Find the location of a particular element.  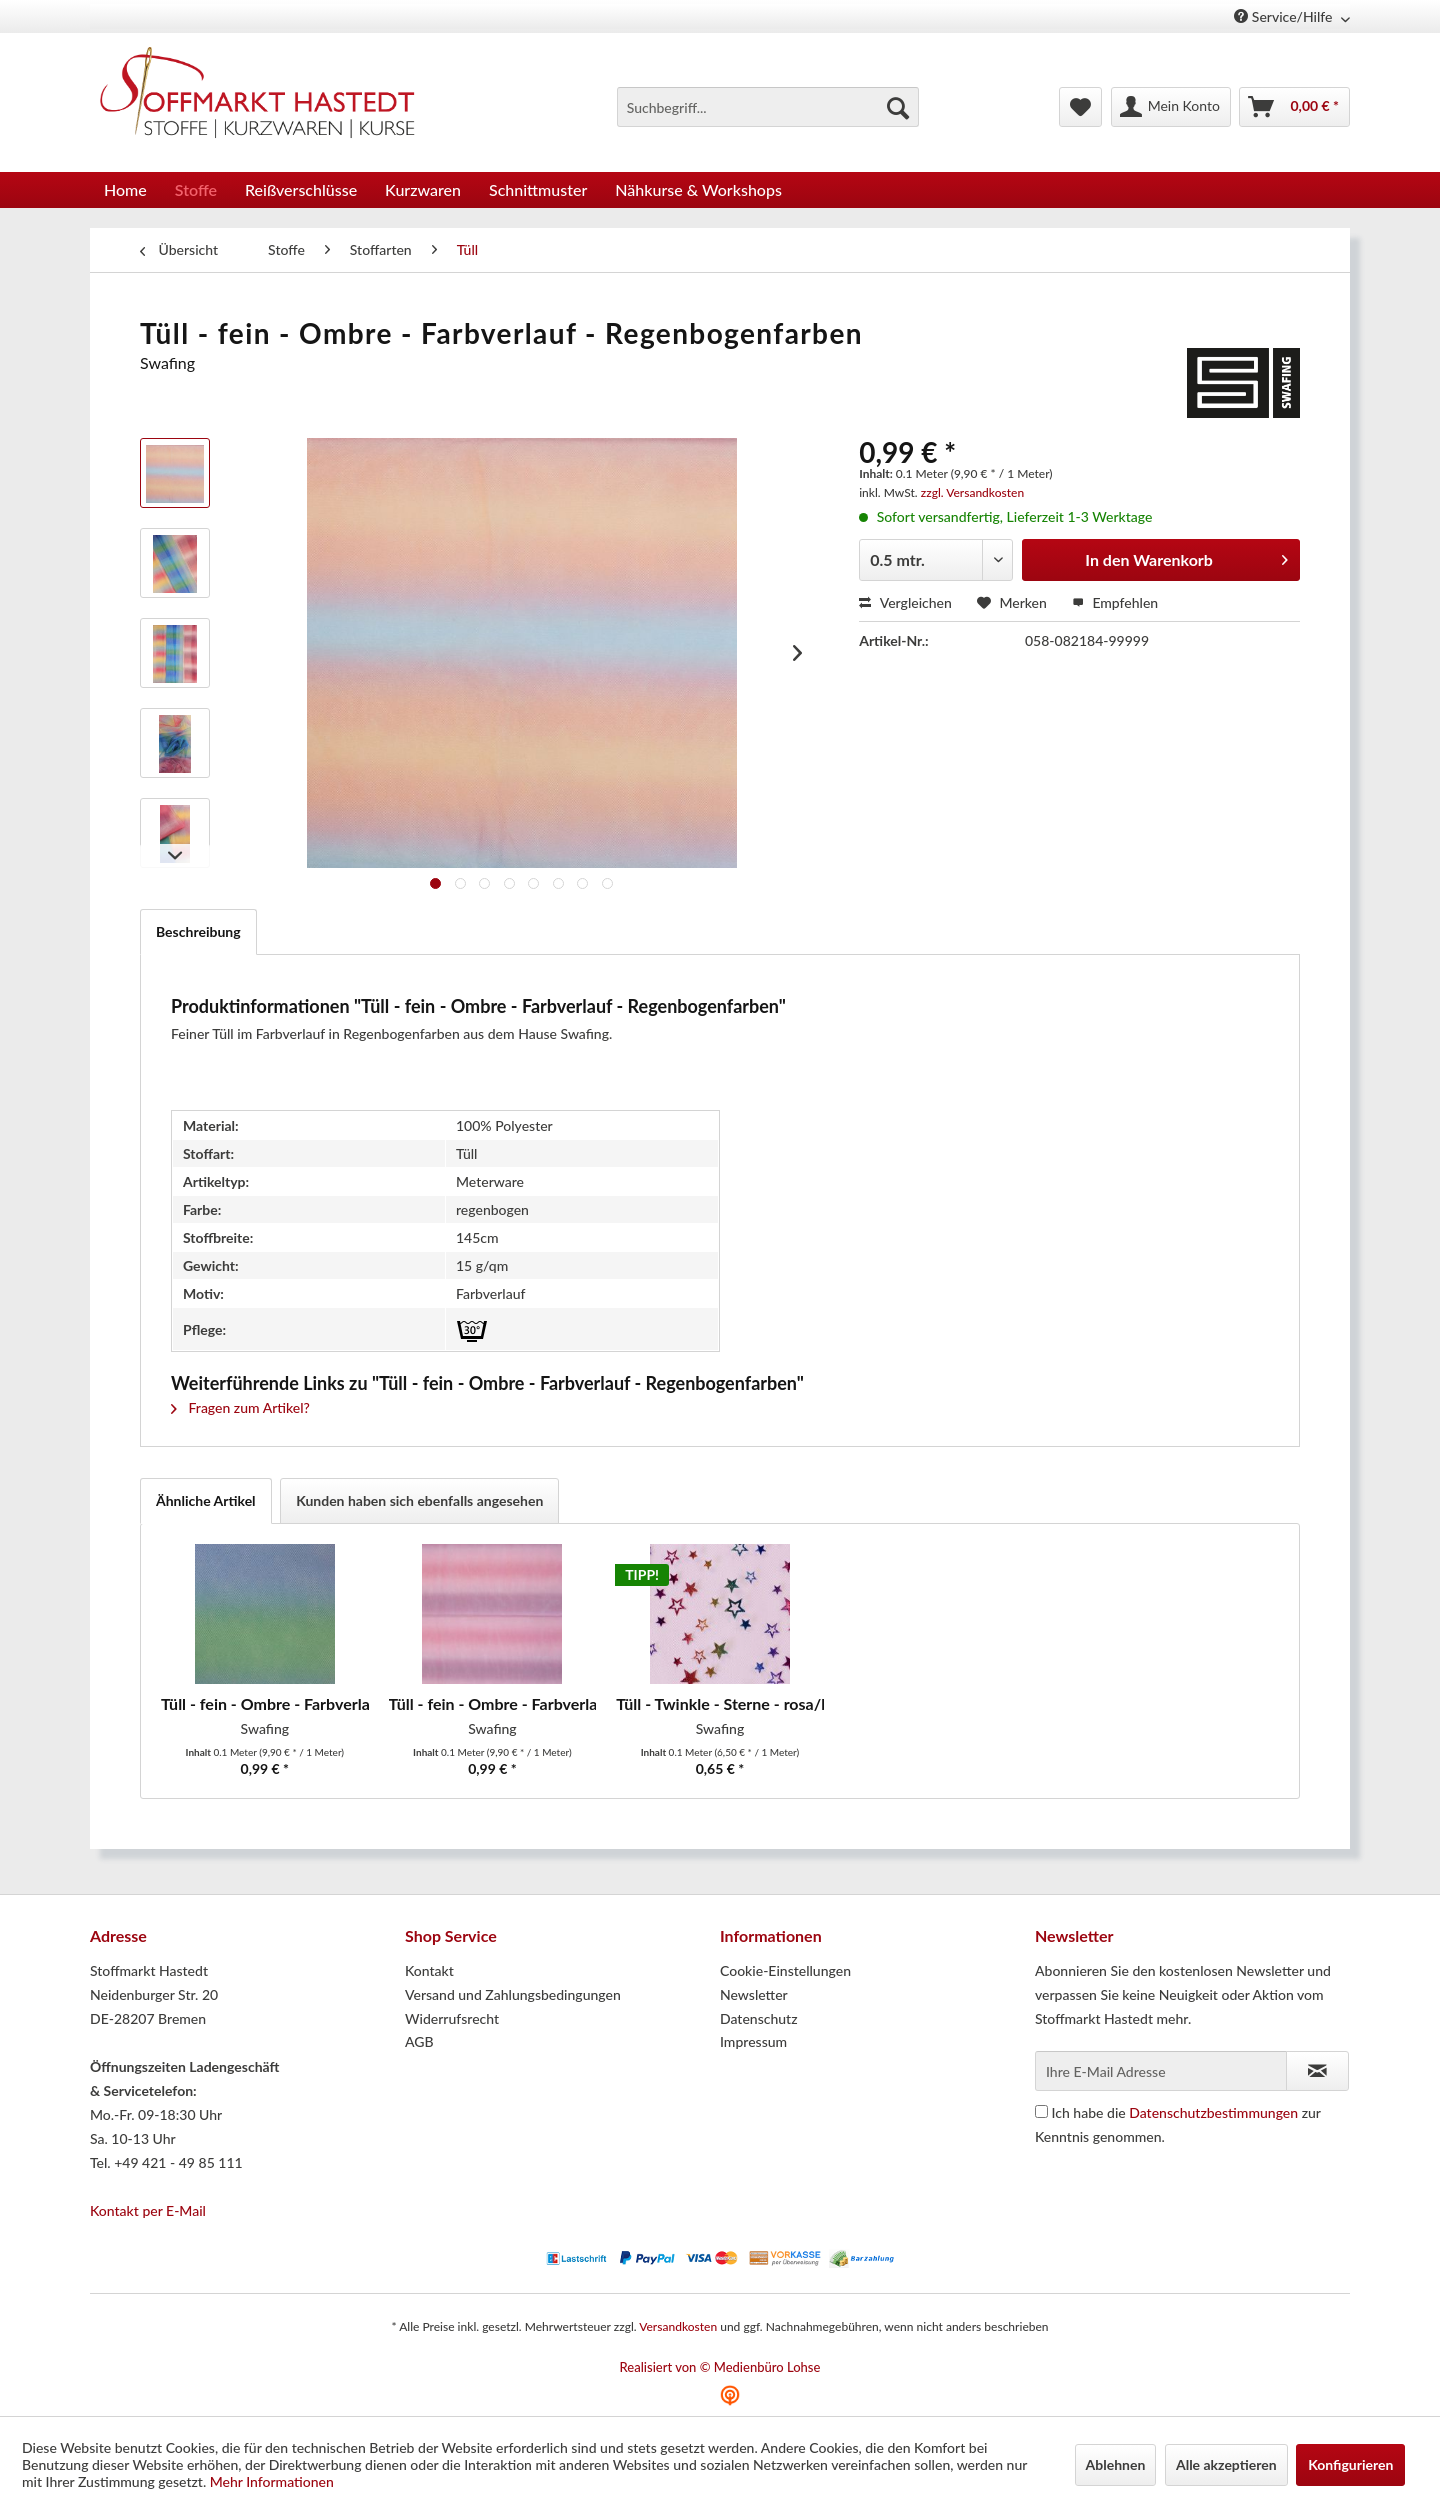

Datenschutzbestimmungen is located at coordinates (1213, 2112).